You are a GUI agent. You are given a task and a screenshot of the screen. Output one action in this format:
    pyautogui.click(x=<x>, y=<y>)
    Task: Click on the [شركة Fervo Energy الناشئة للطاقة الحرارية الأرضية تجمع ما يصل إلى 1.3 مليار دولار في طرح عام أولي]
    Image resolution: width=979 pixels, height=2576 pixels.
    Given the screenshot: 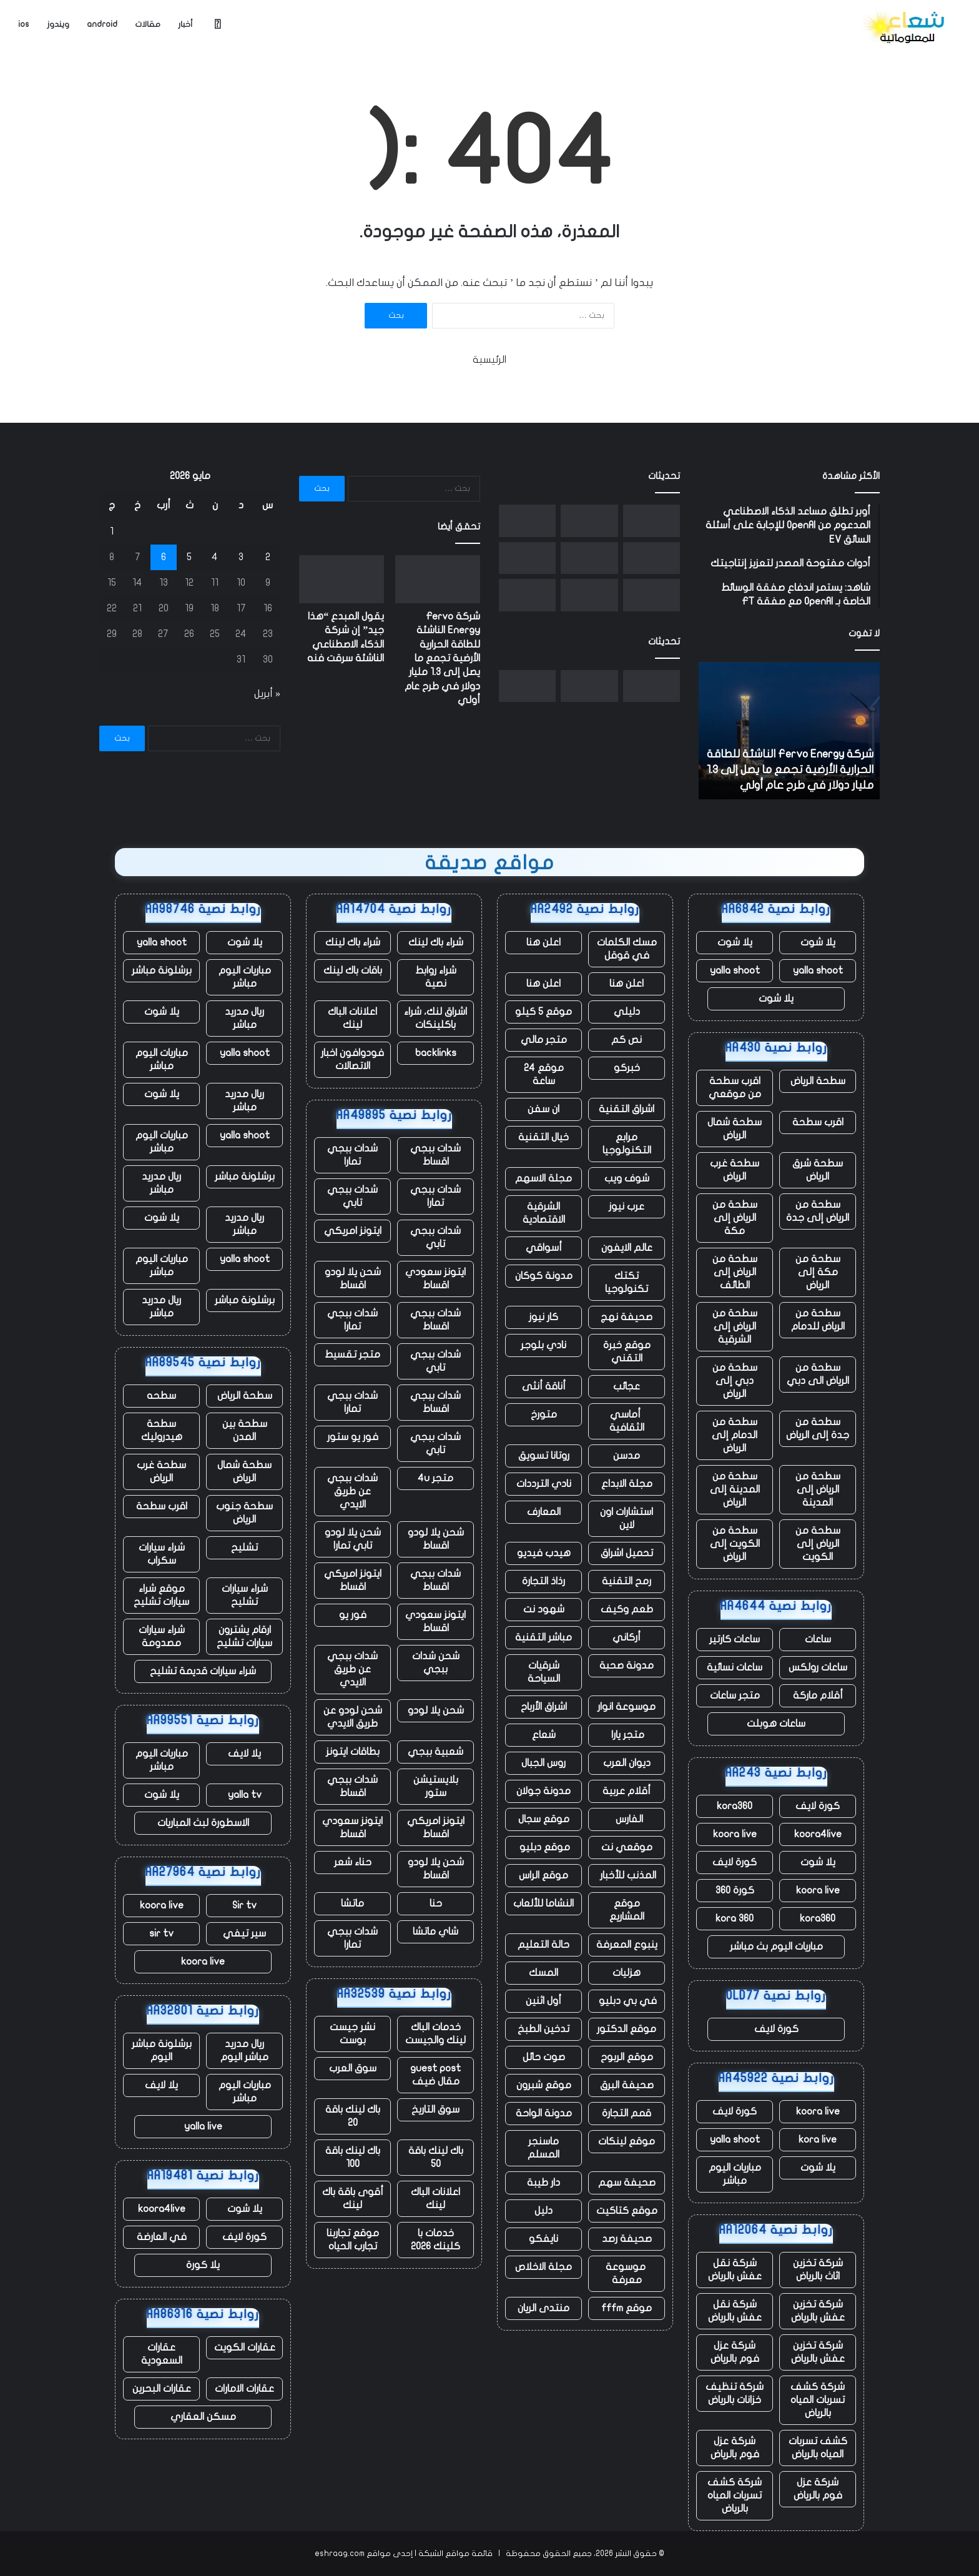 What is the action you would take?
    pyautogui.click(x=651, y=521)
    